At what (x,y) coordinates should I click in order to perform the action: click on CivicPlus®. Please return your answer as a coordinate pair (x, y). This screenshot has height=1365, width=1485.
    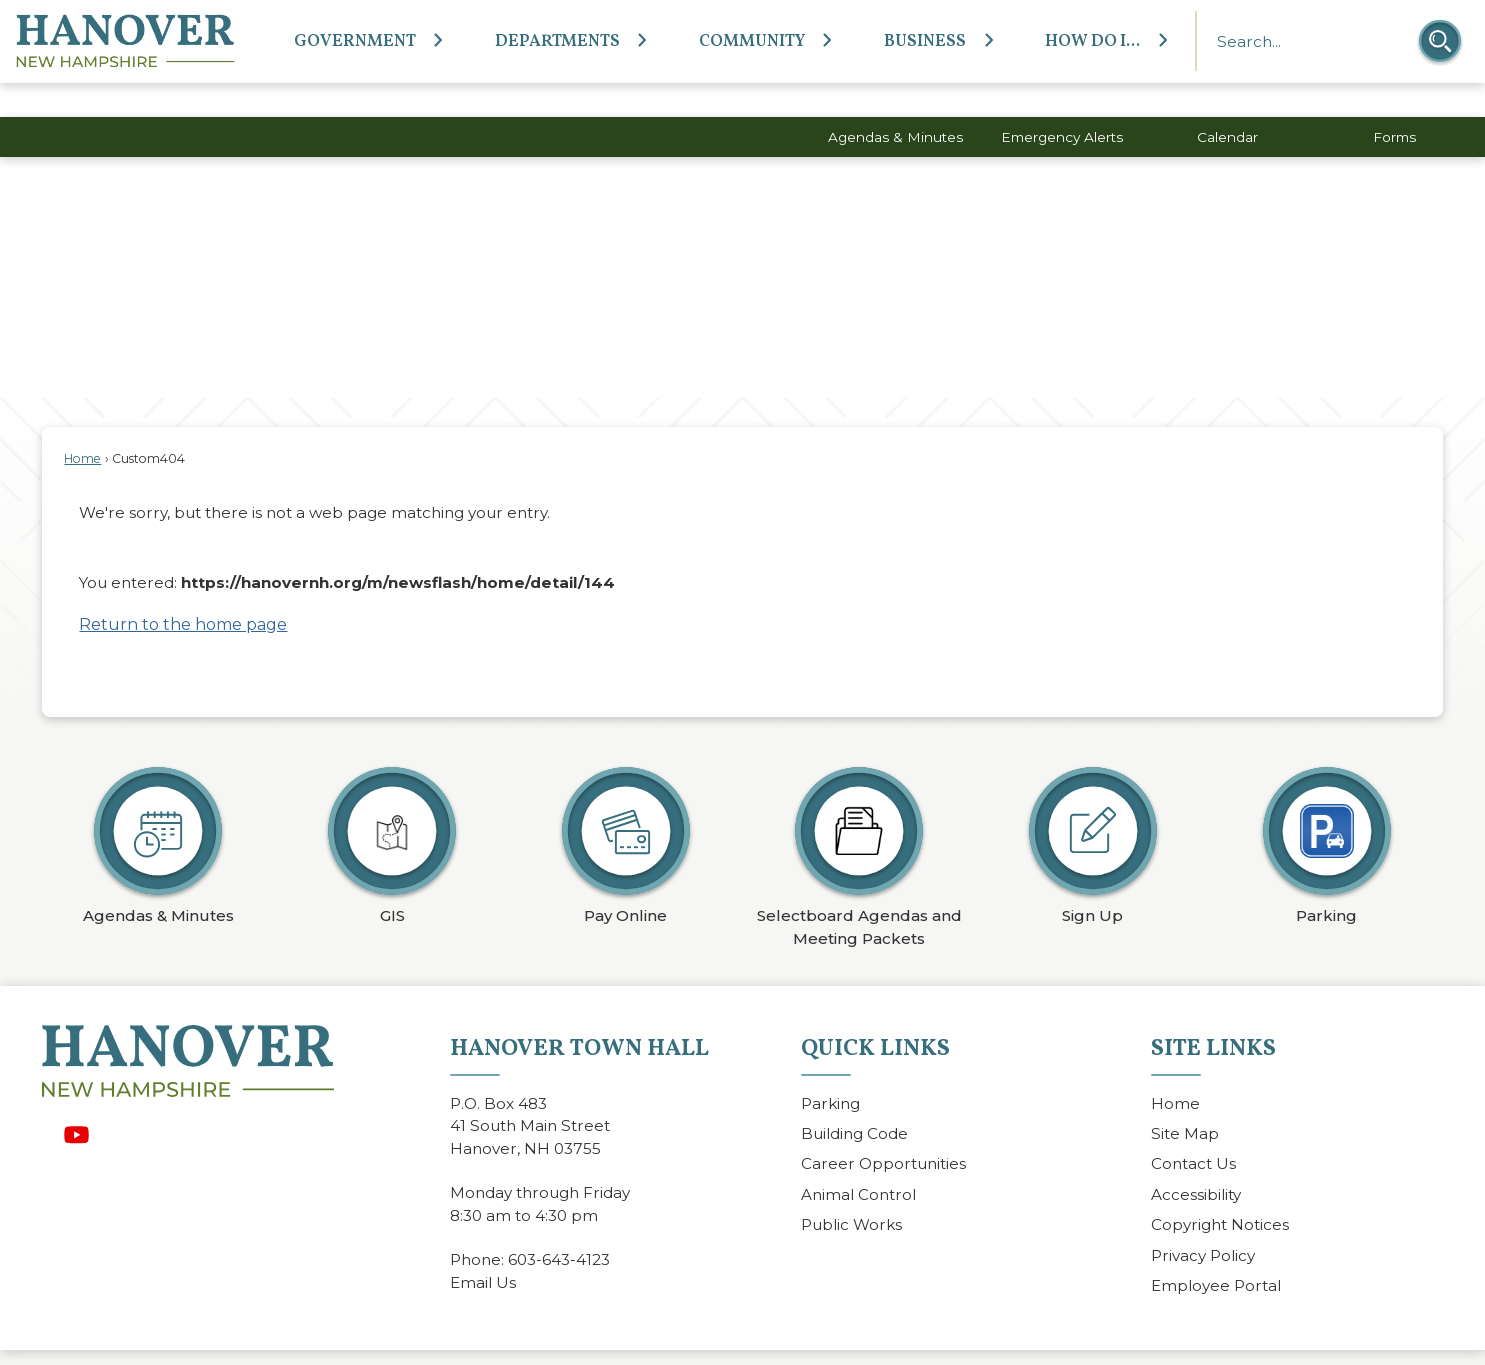
    Looking at the image, I should click on (863, 1338).